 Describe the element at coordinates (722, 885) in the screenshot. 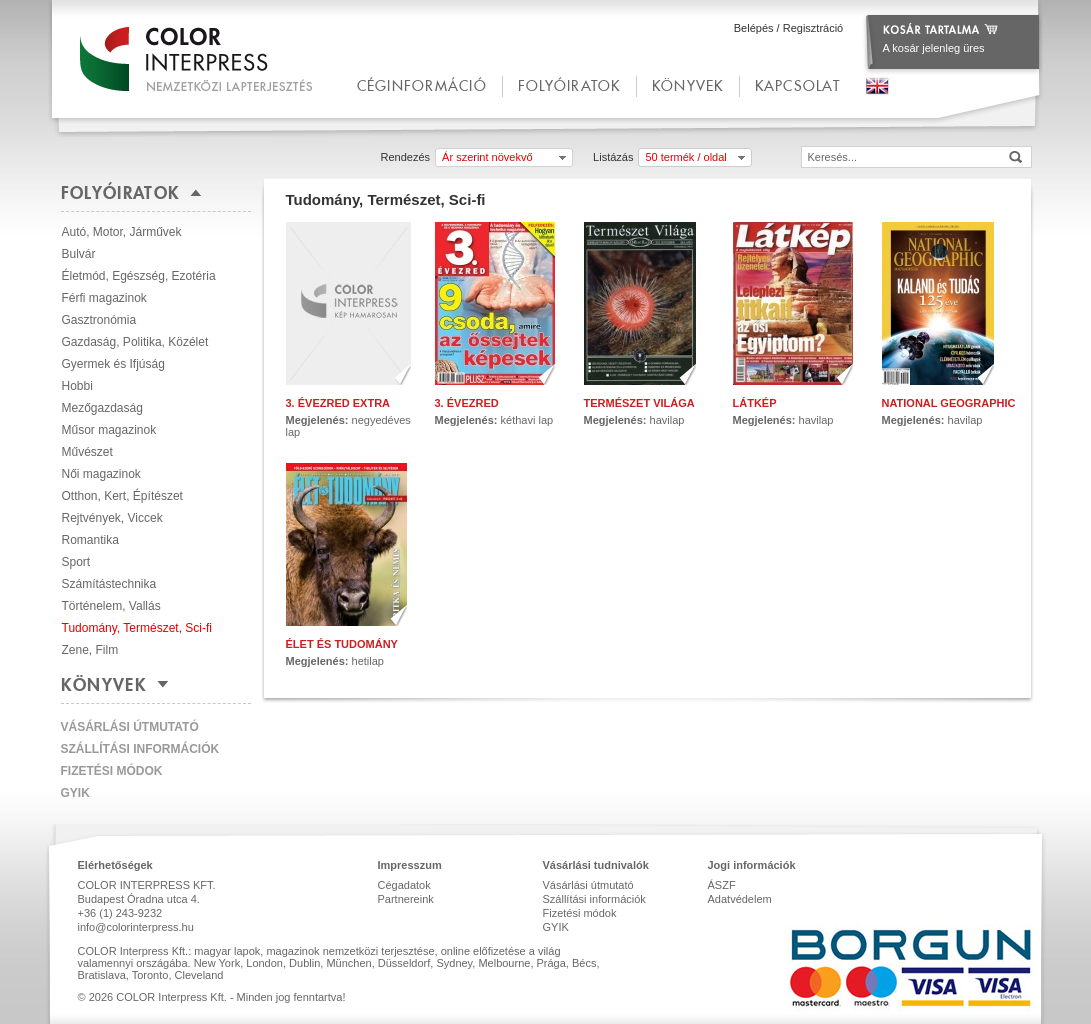

I see `ÁSZF` at that location.